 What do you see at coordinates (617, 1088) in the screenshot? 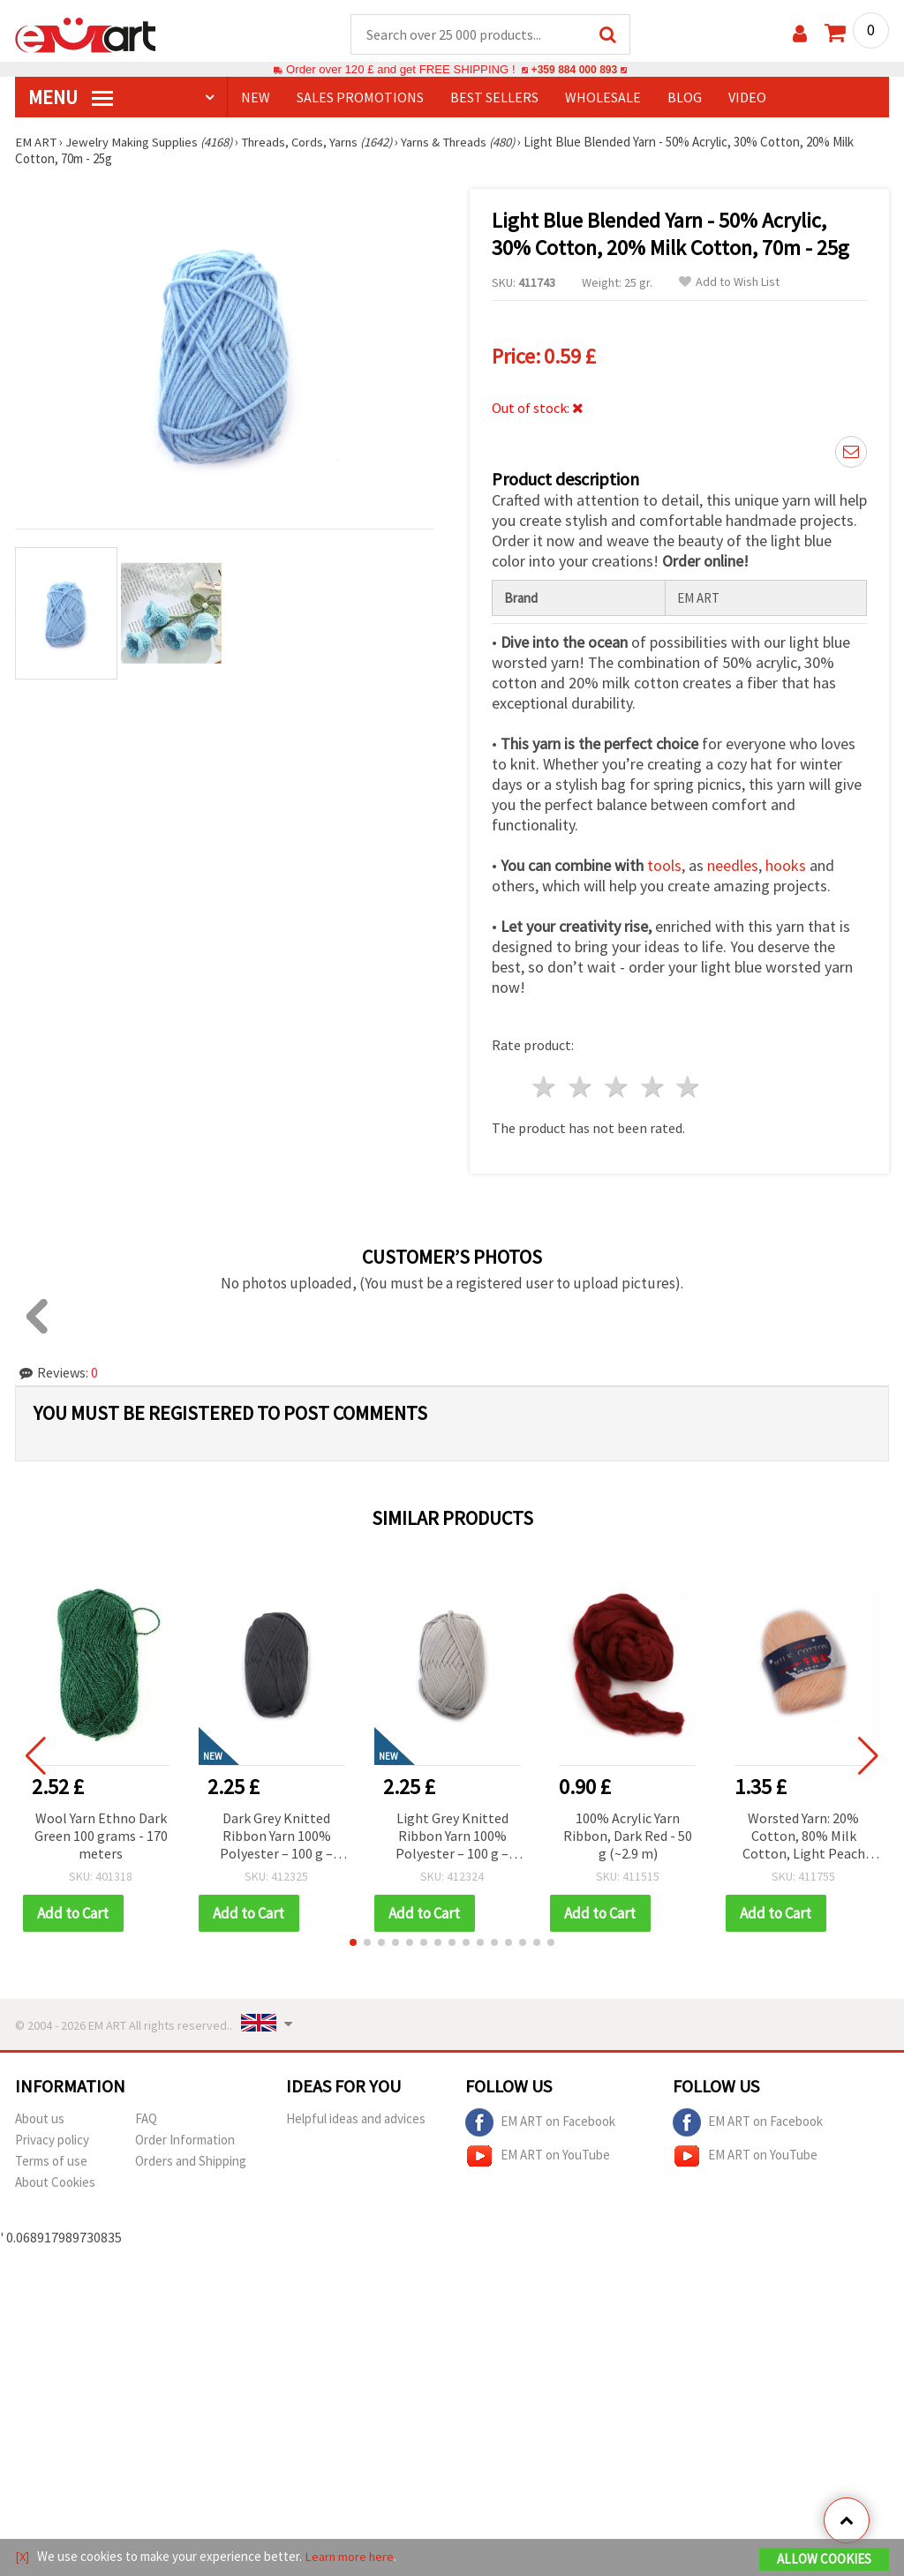
I see `3 stars` at bounding box center [617, 1088].